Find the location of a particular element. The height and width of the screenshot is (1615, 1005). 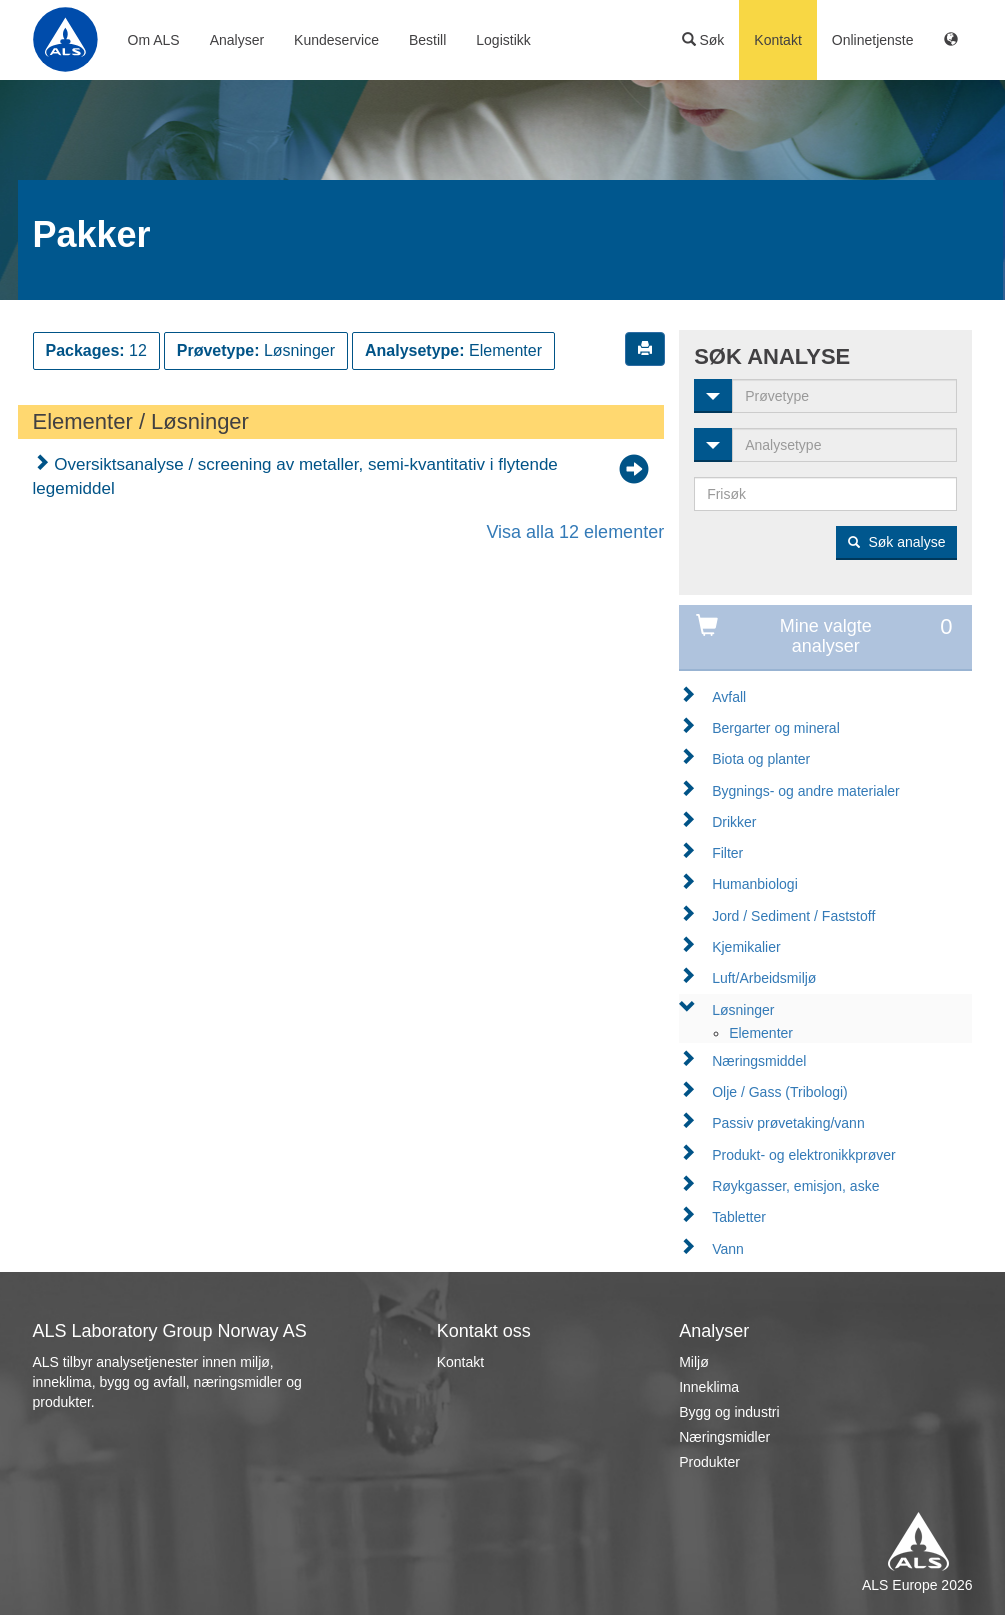

Elementer is located at coordinates (761, 1033).